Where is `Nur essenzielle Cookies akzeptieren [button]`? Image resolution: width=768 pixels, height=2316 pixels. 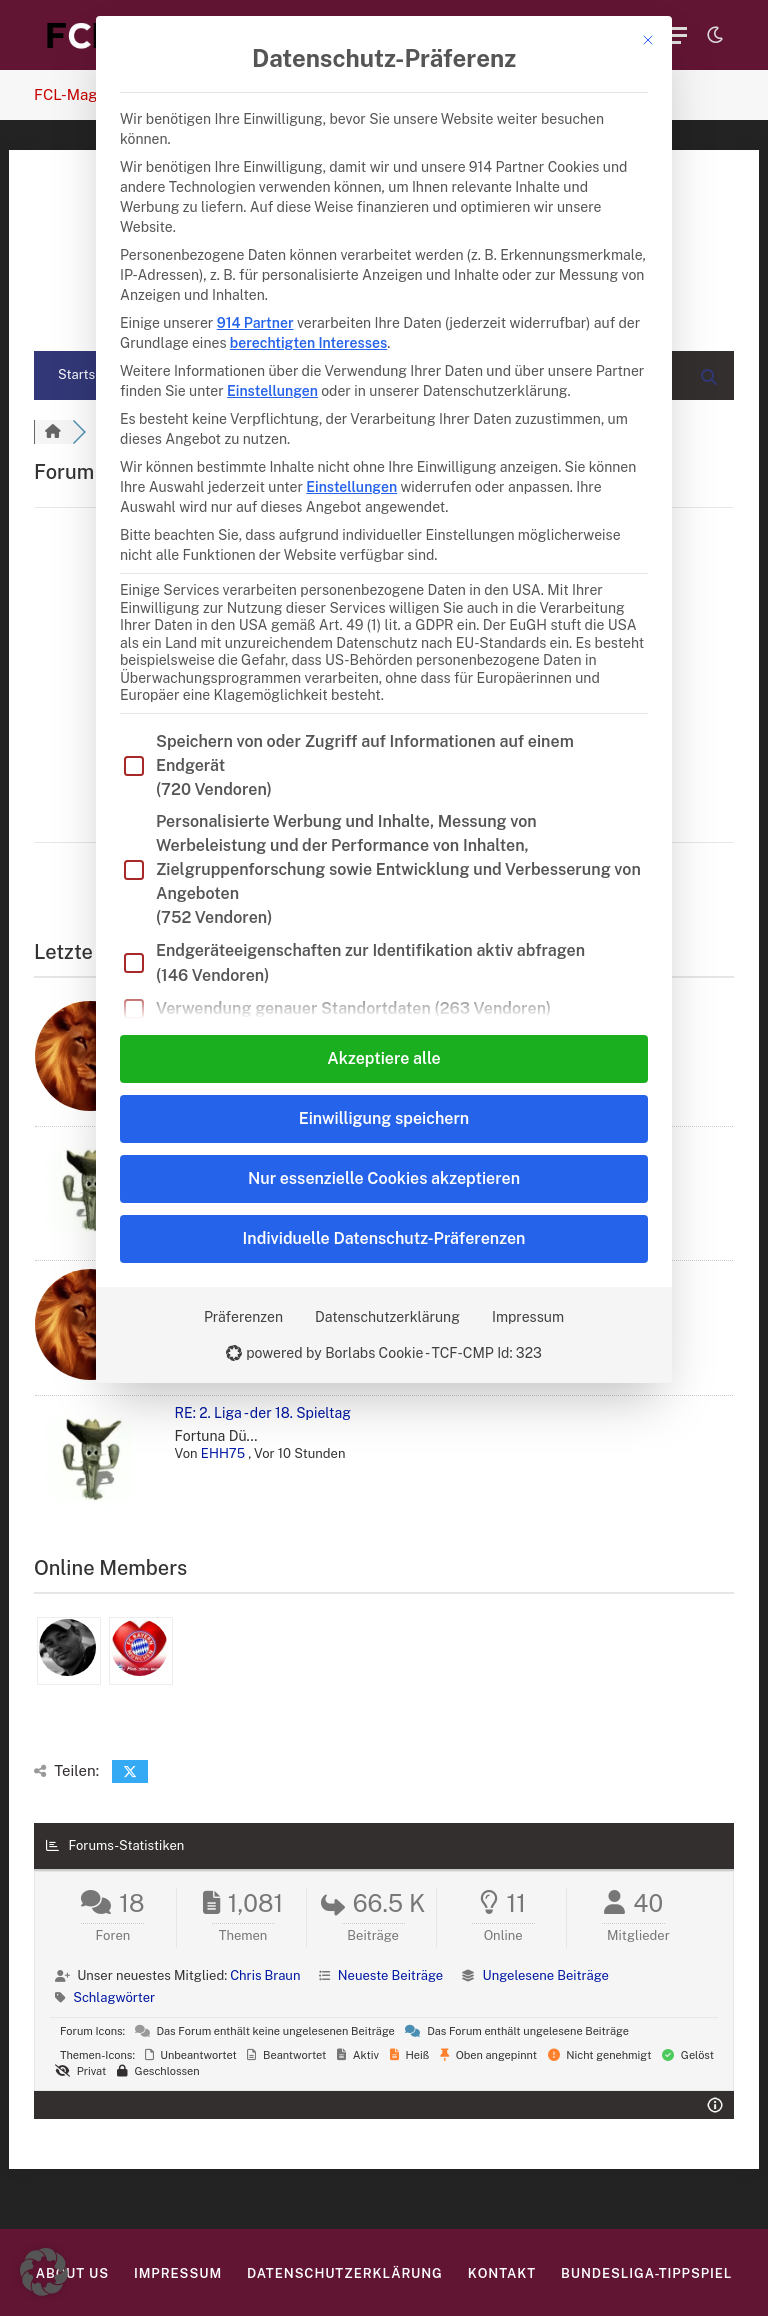 Nur essenzielle Cookies akzeptieren [button] is located at coordinates (384, 1178).